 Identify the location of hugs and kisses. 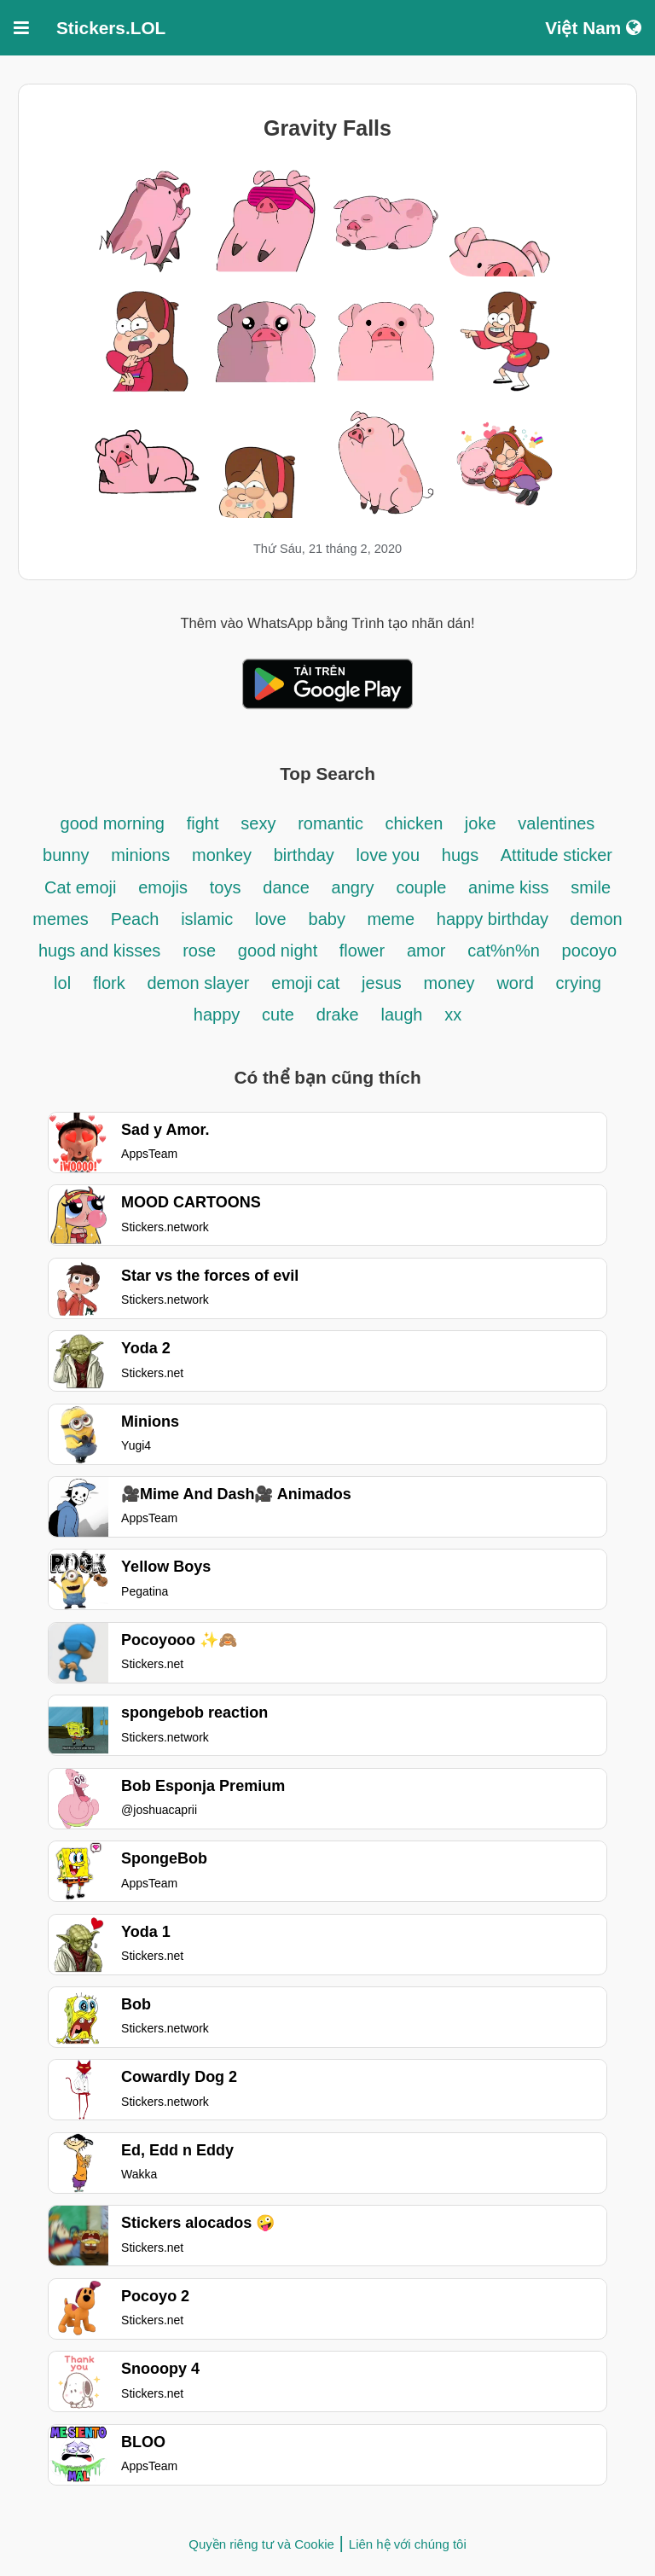
(99, 950).